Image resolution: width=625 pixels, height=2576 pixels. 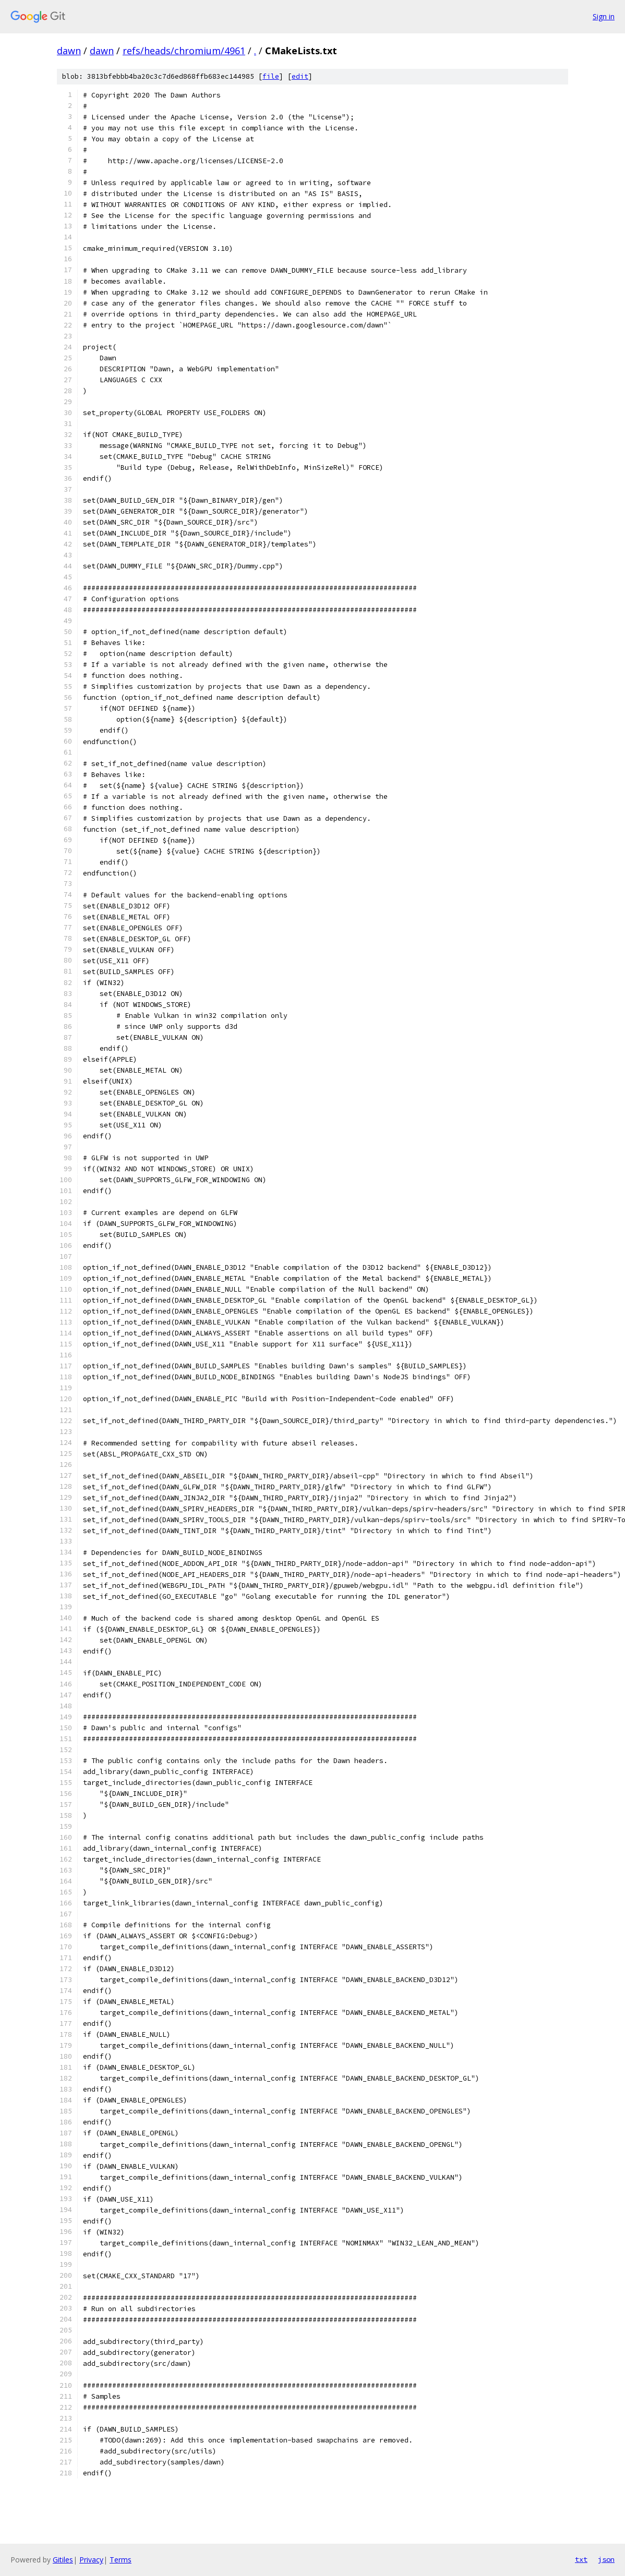 I want to click on txt, so click(x=581, y=2559).